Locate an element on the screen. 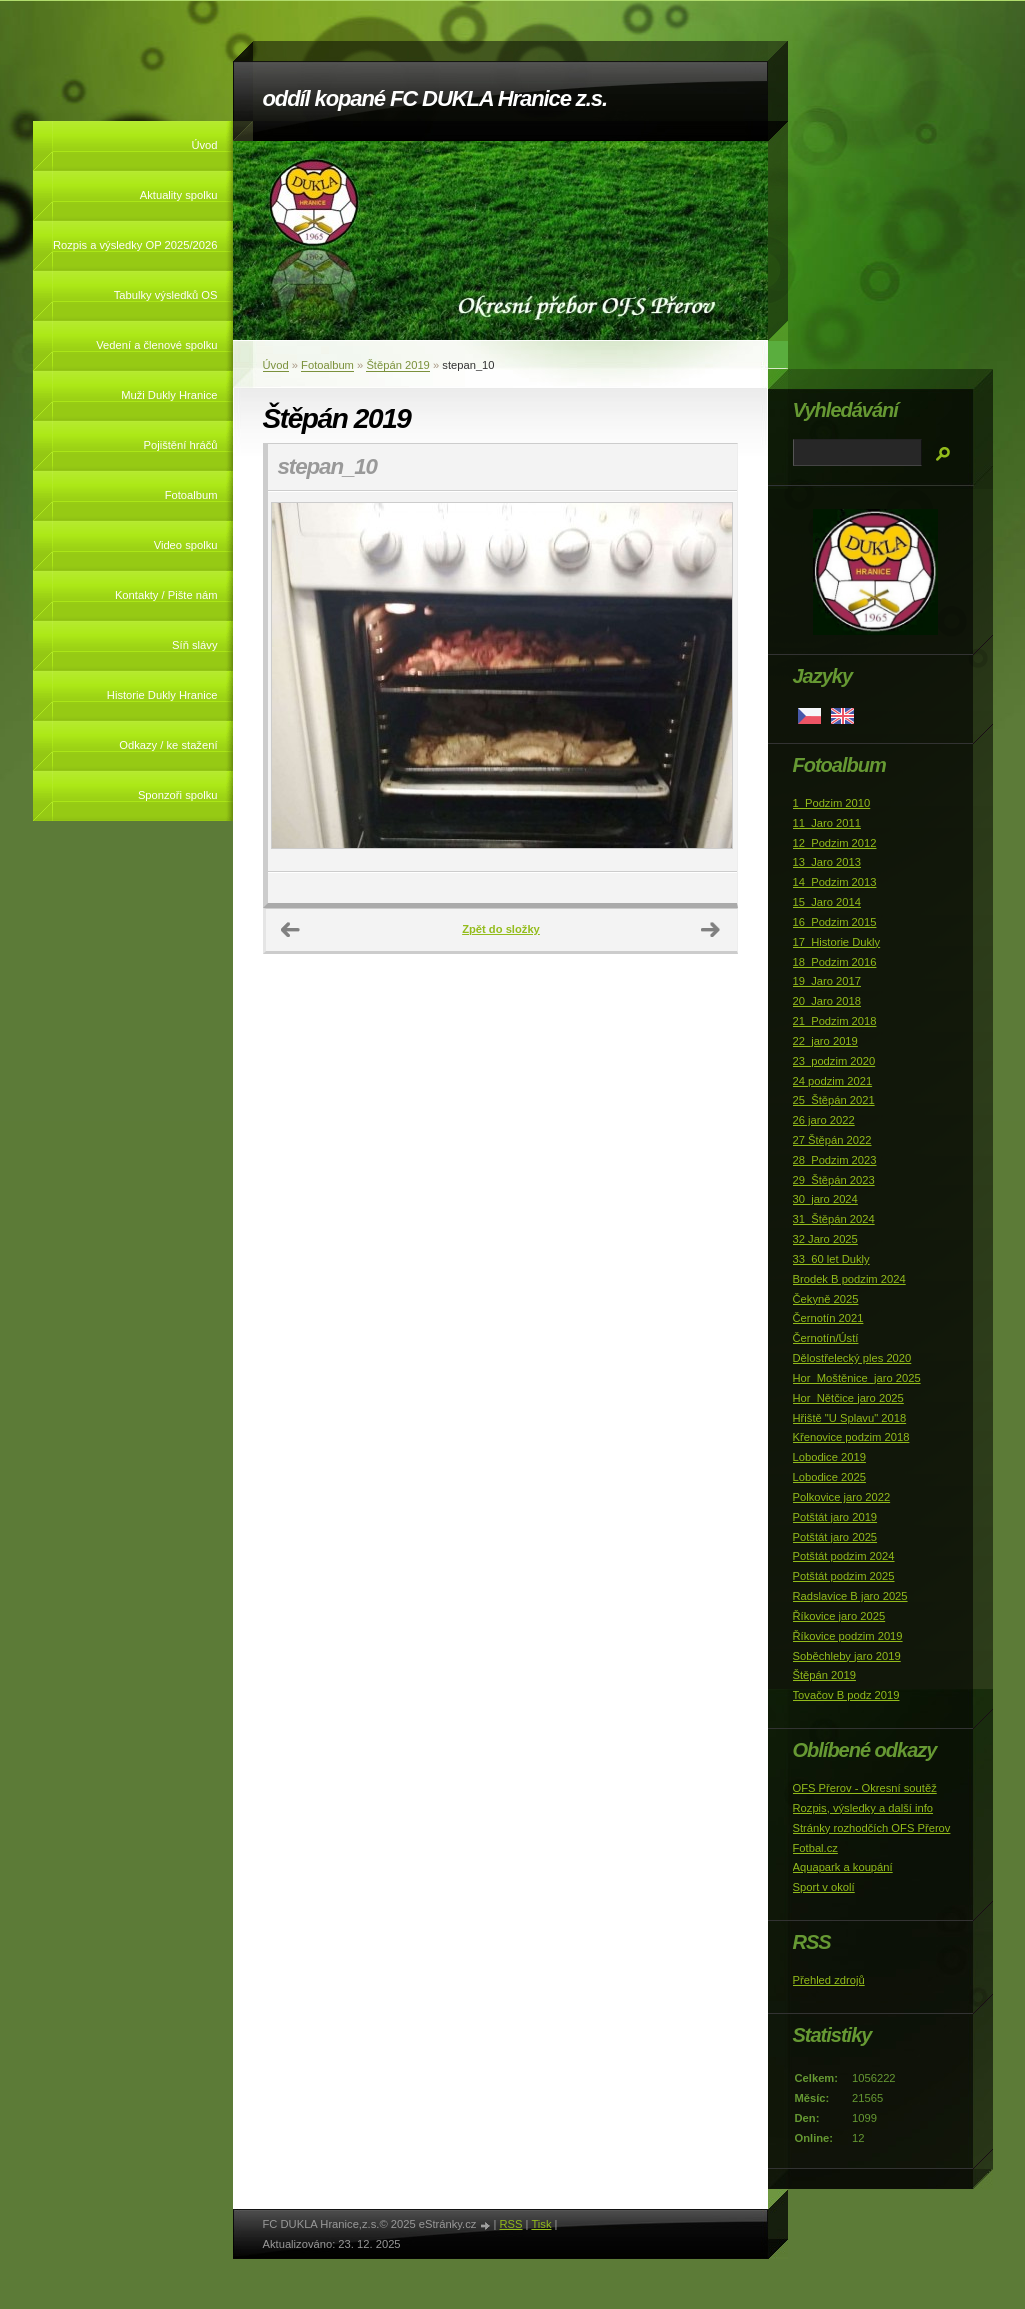 The height and width of the screenshot is (2309, 1025). 24 podzim 2021 is located at coordinates (833, 1081).